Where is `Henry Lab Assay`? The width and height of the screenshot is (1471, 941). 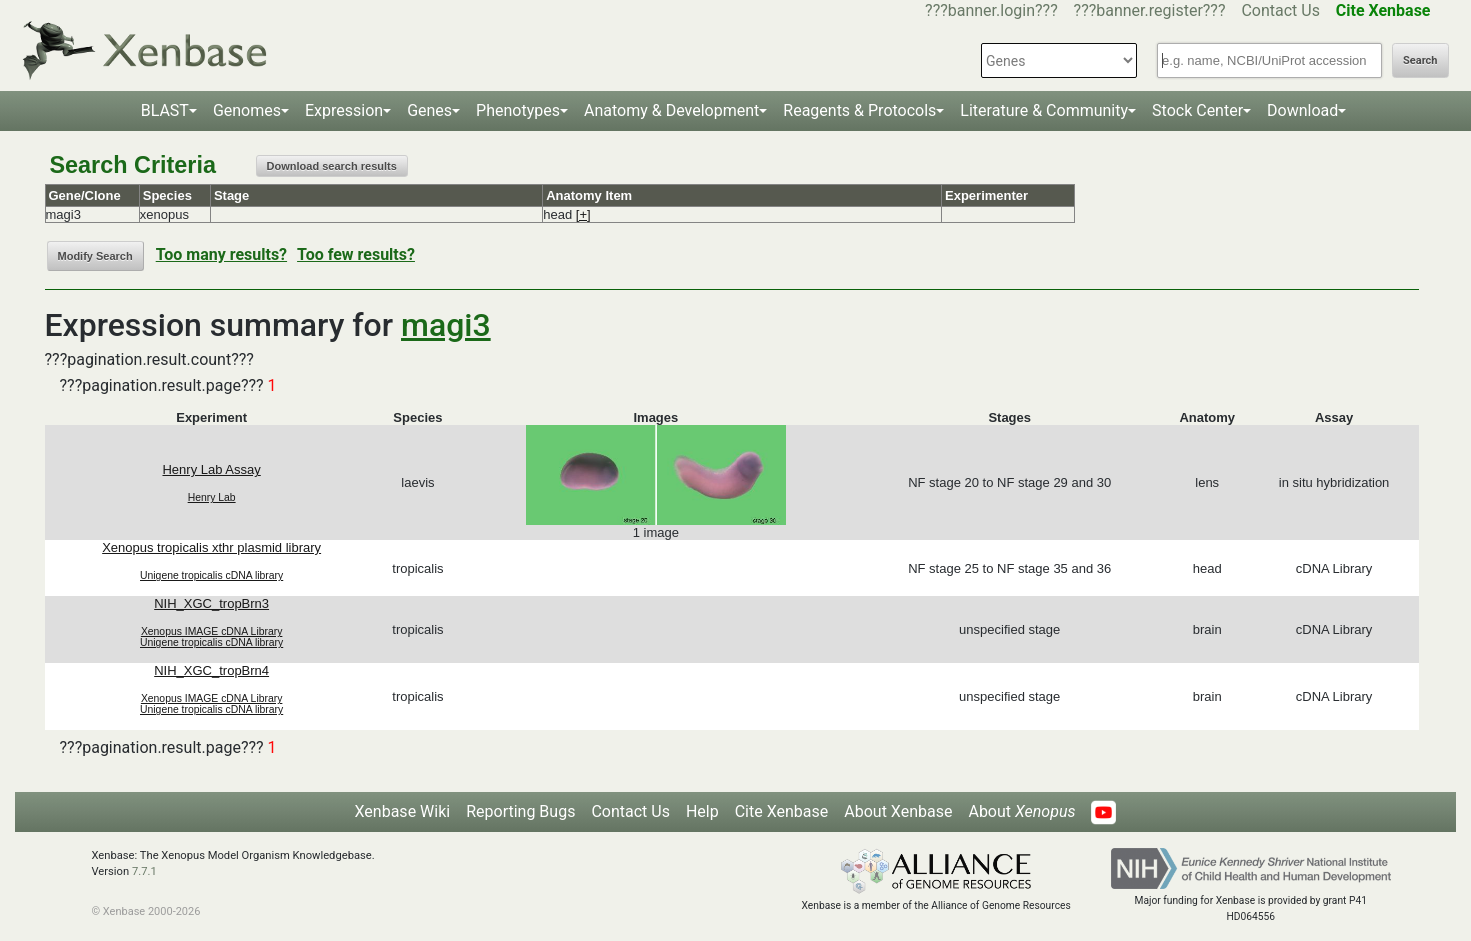
Henry Lab Assay is located at coordinates (211, 469).